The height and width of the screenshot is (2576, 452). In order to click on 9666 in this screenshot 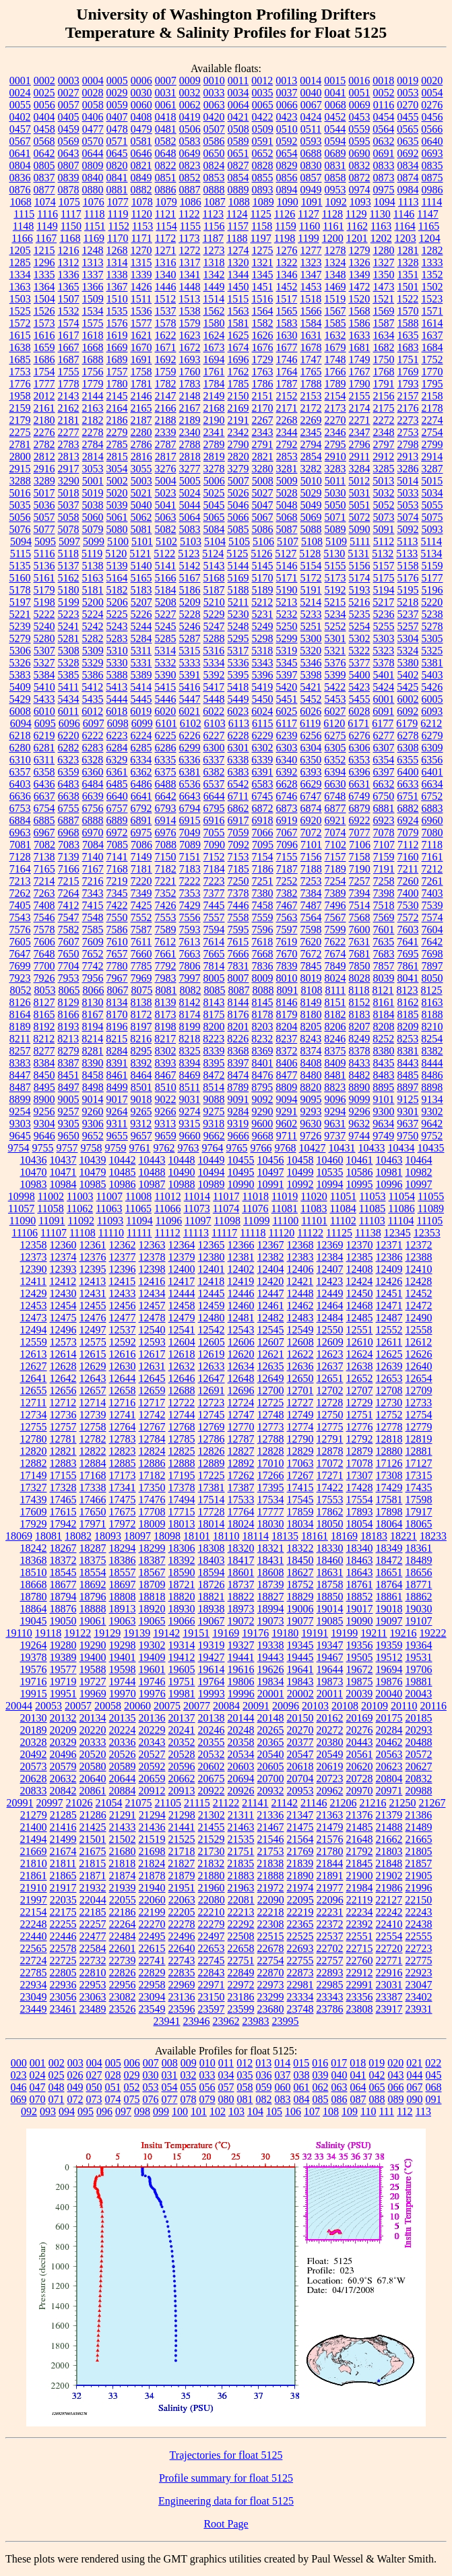, I will do `click(238, 1135)`.